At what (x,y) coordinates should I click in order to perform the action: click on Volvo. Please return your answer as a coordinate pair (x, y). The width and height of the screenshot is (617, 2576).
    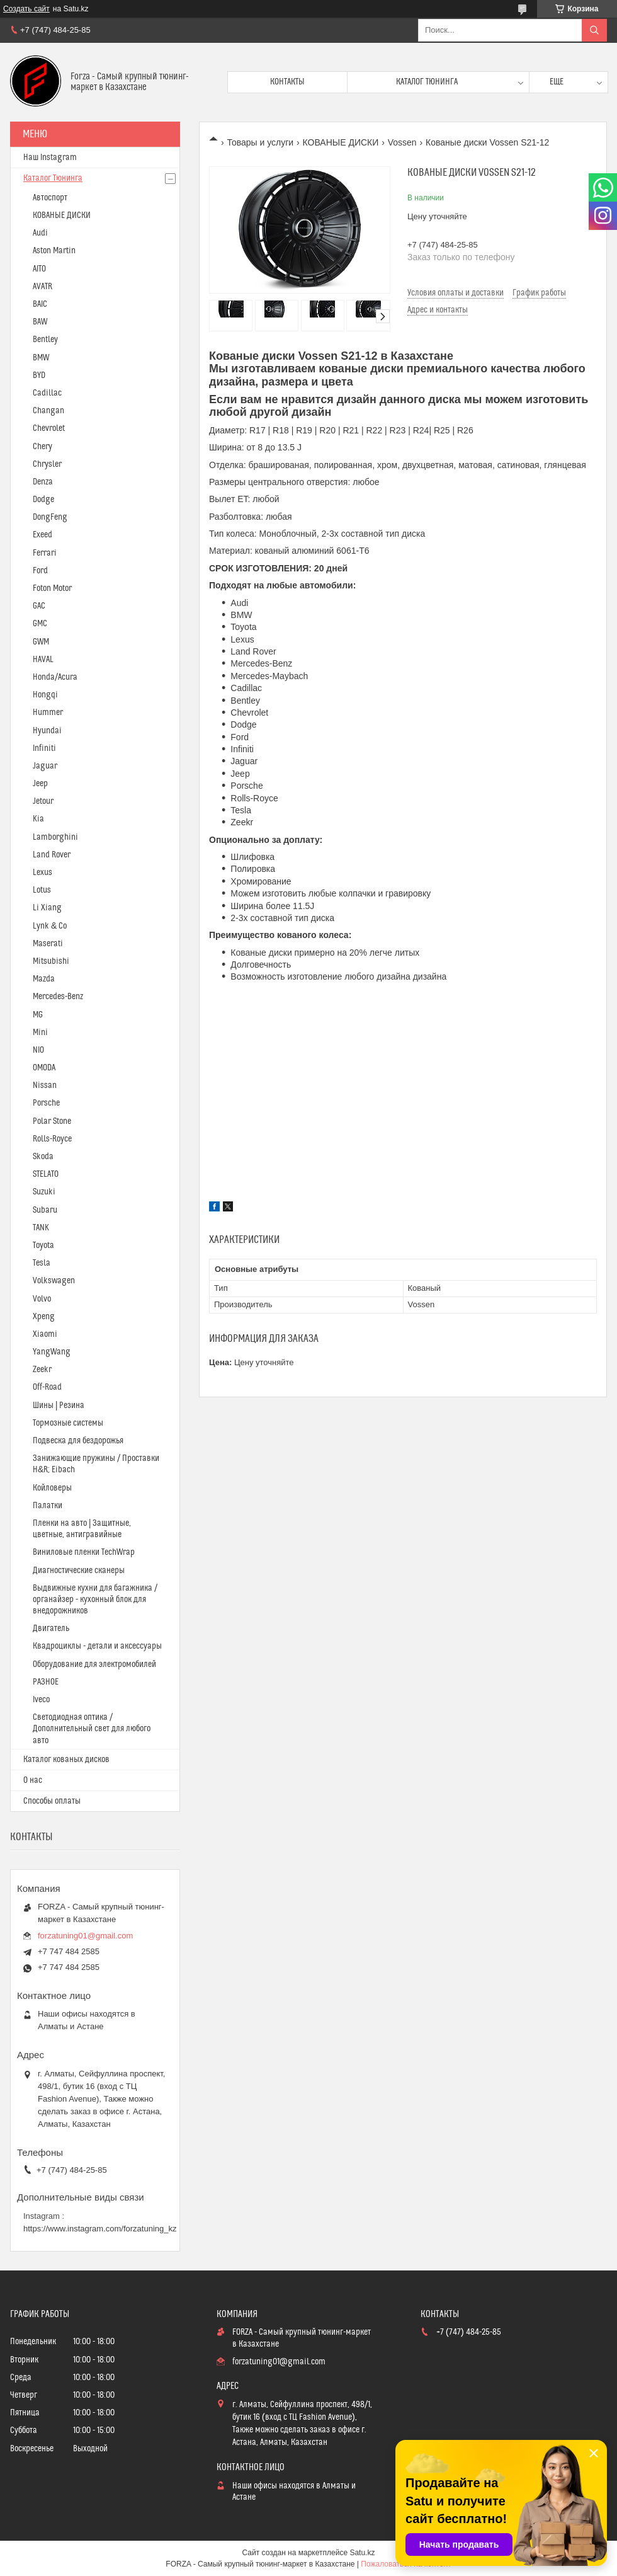
    Looking at the image, I should click on (42, 1299).